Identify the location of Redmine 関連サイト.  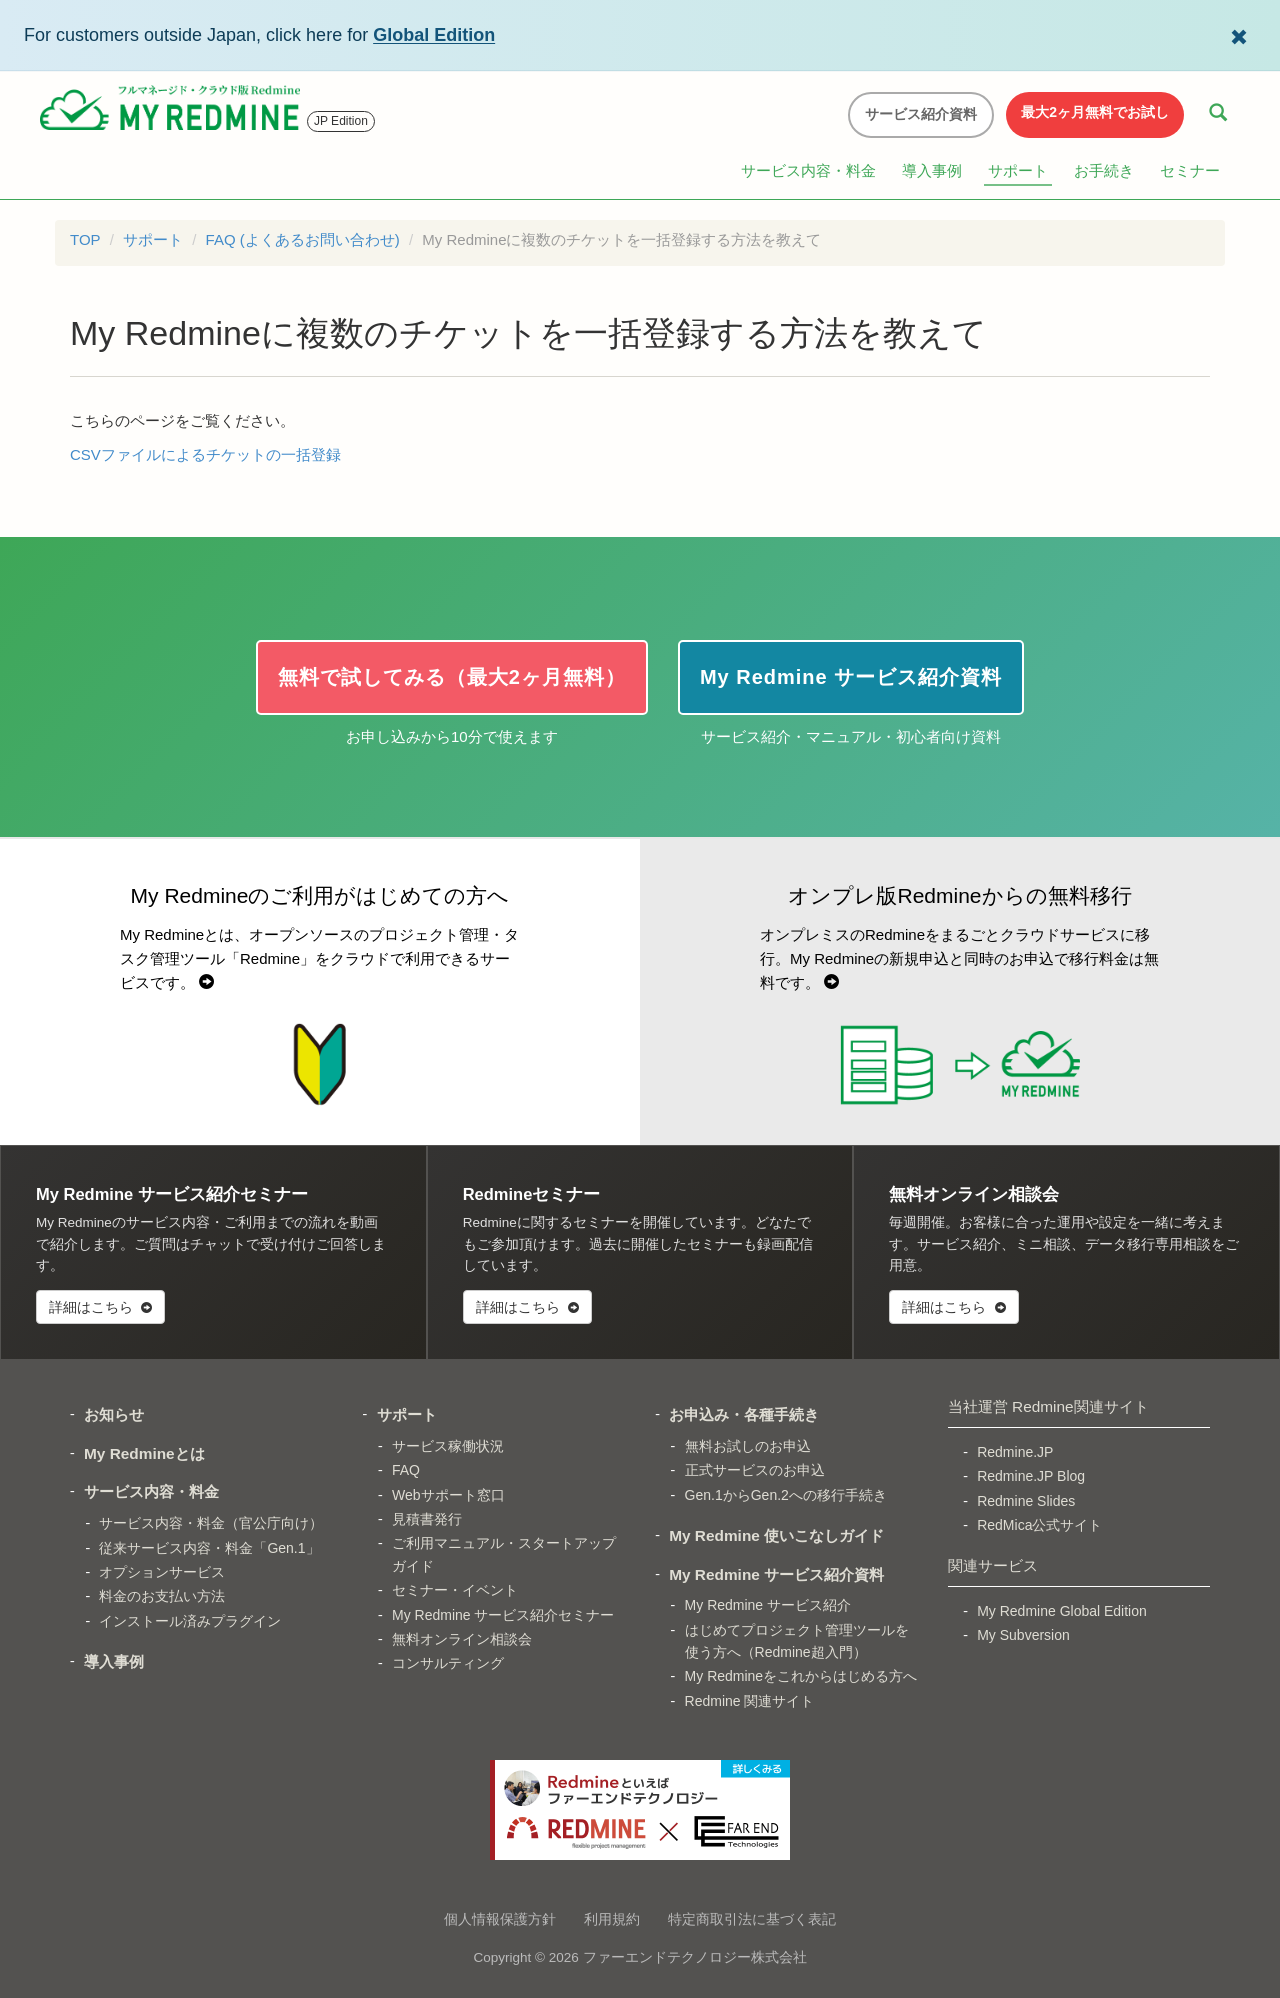
(750, 1701).